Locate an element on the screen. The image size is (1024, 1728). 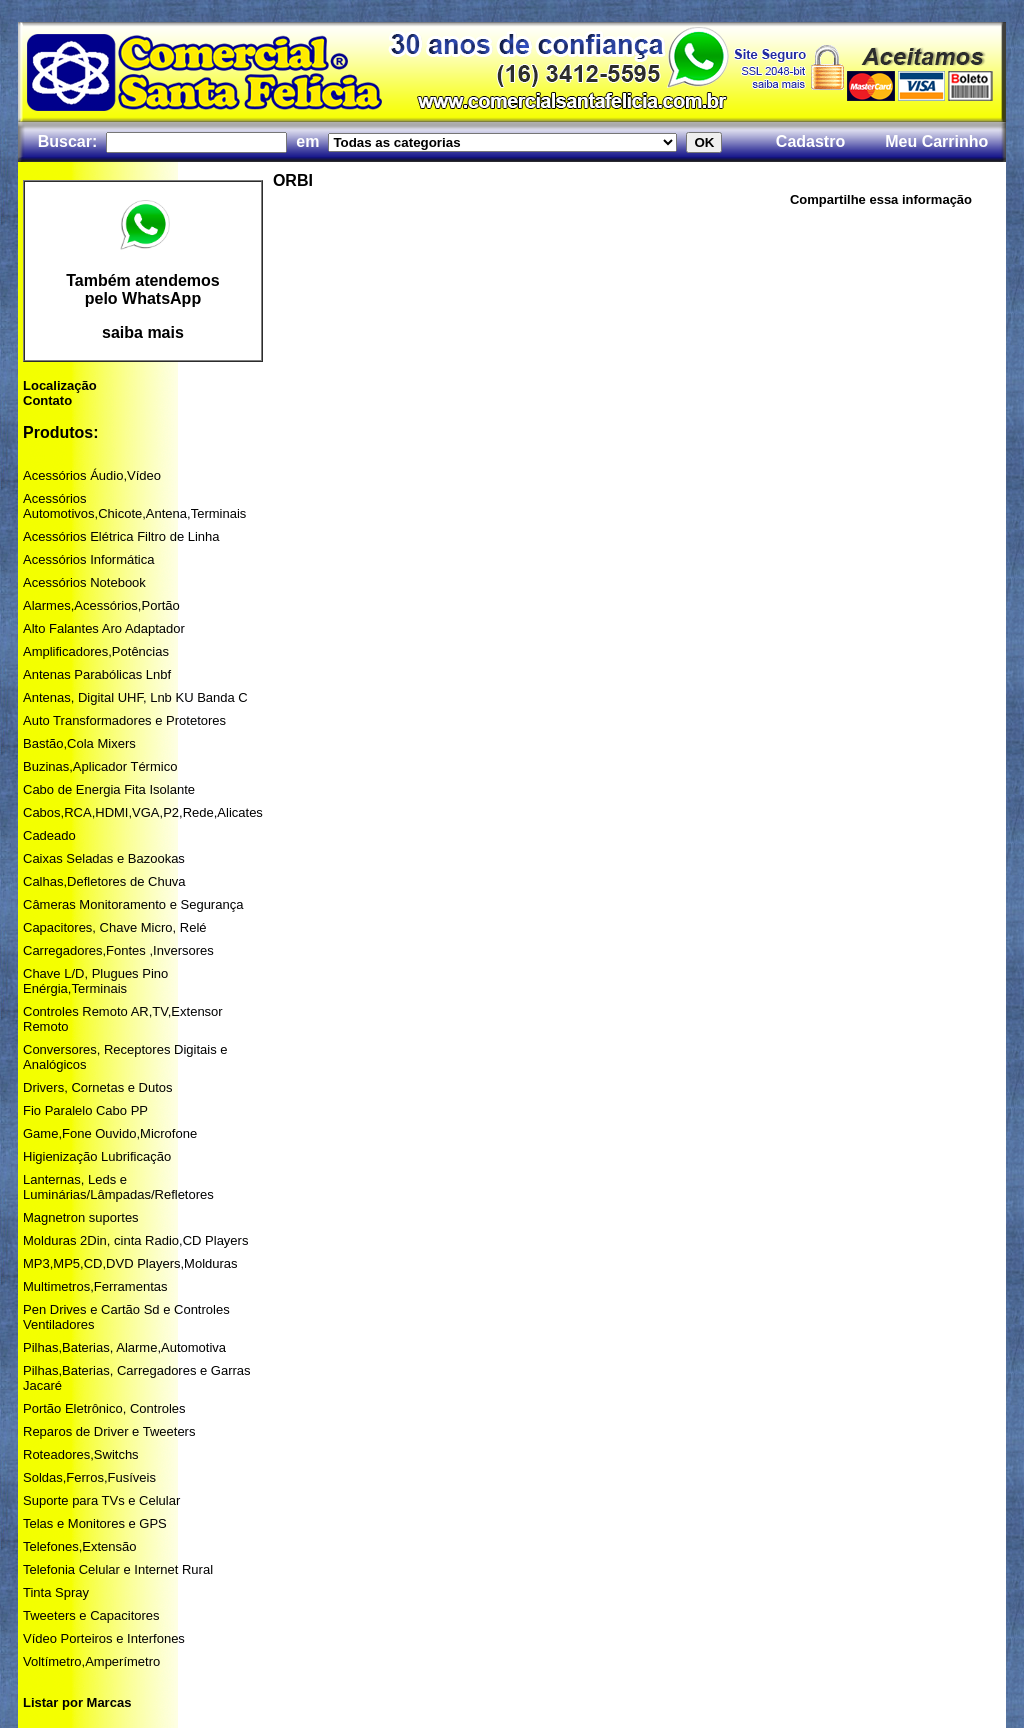
Cabos,RCA,HDMI,VGA,P2,Rede,Alicates is located at coordinates (143, 812).